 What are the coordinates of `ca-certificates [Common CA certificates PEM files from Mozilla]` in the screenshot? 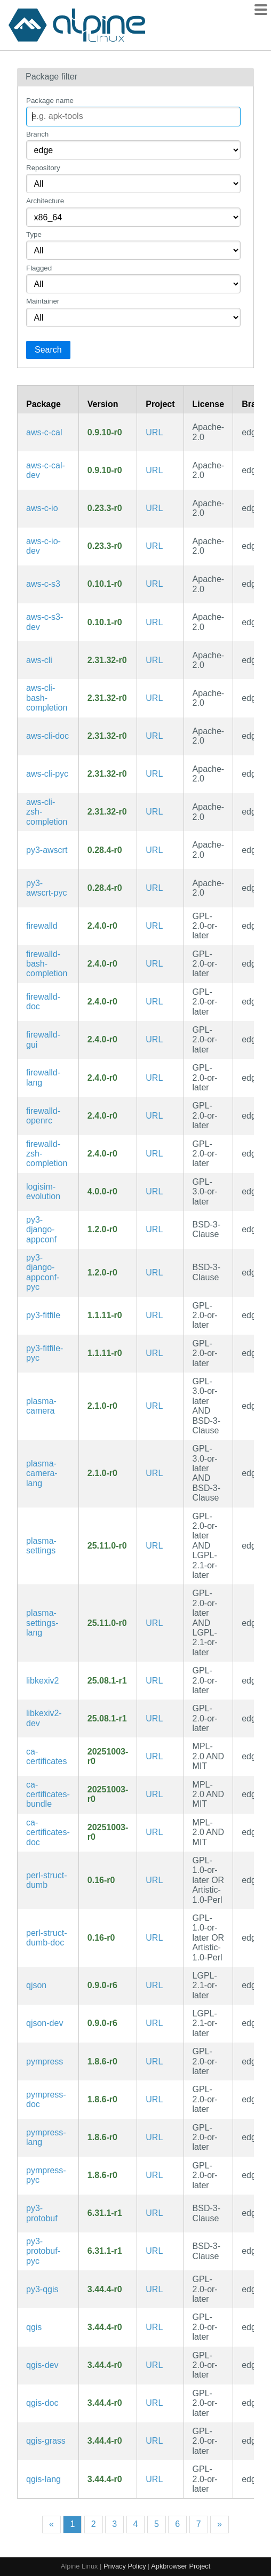 It's located at (46, 1756).